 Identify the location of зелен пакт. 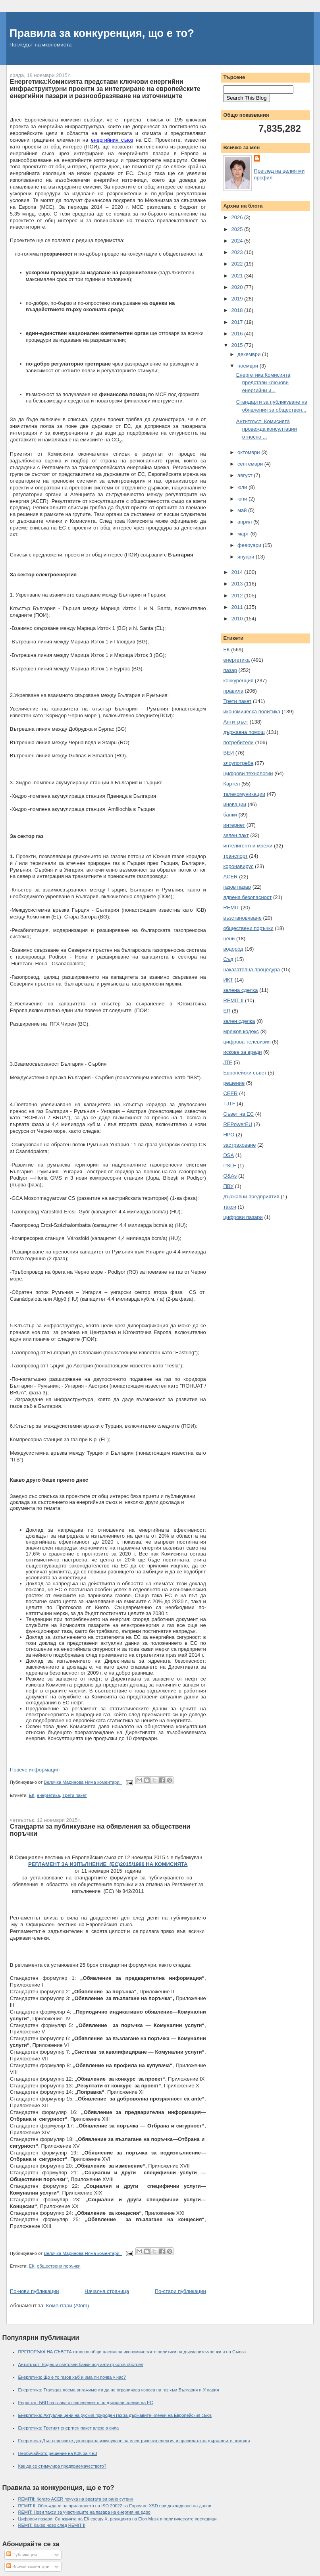
(236, 835).